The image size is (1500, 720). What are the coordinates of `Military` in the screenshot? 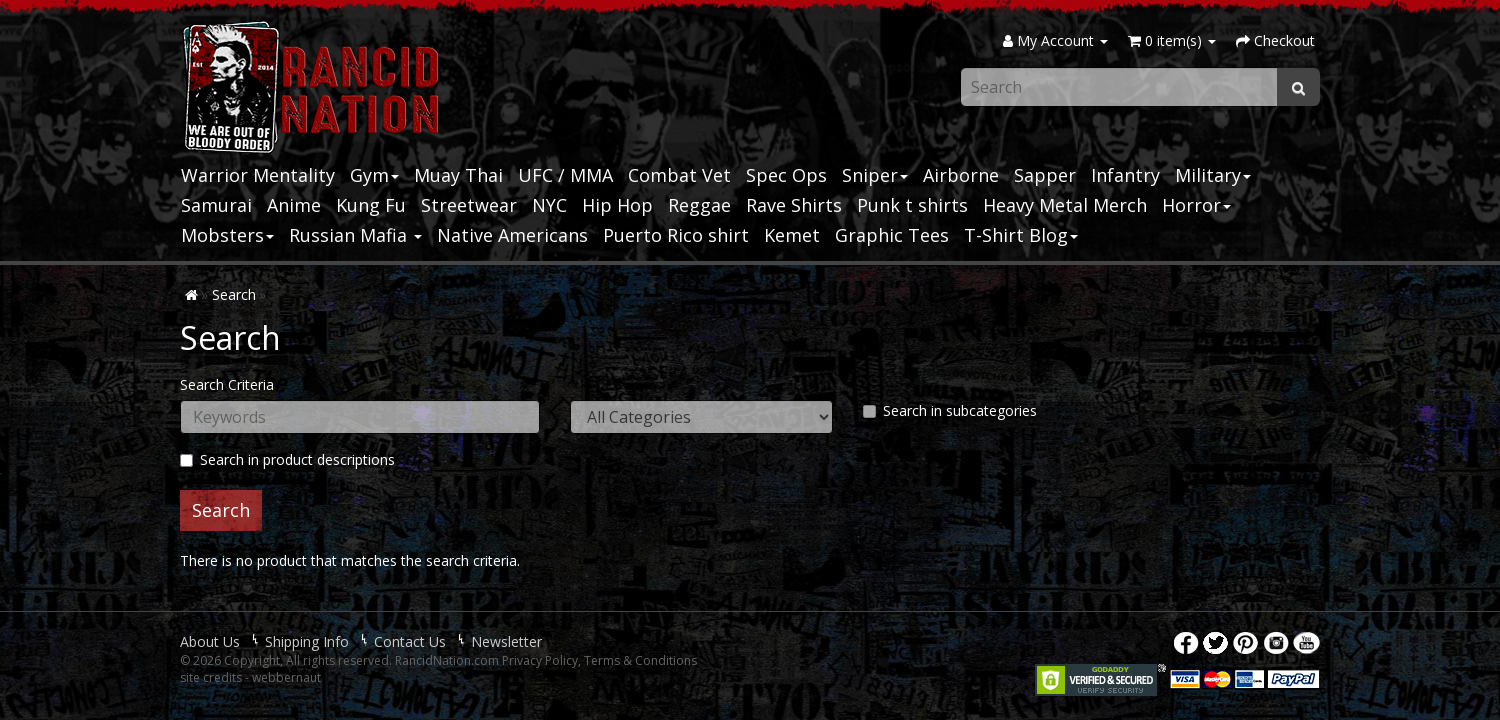 It's located at (1213, 175).